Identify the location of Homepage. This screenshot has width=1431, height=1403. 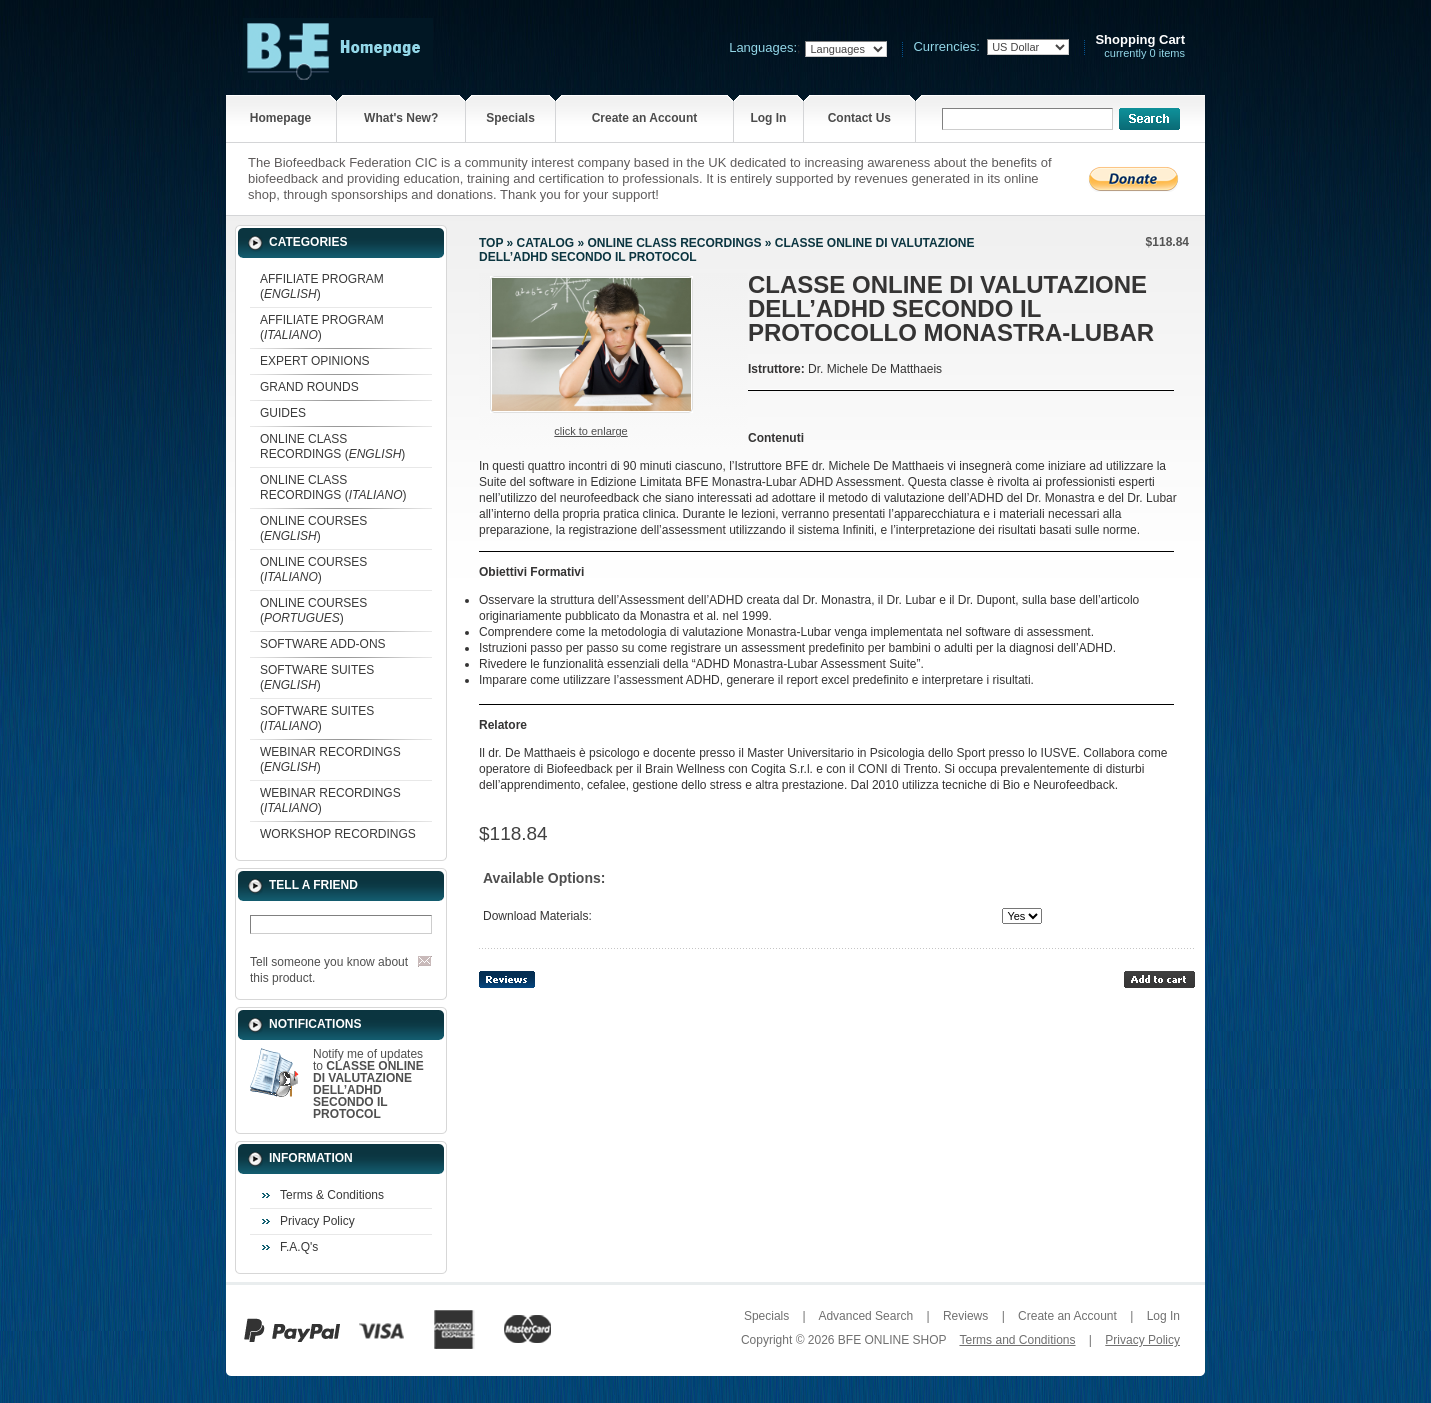
(280, 118).